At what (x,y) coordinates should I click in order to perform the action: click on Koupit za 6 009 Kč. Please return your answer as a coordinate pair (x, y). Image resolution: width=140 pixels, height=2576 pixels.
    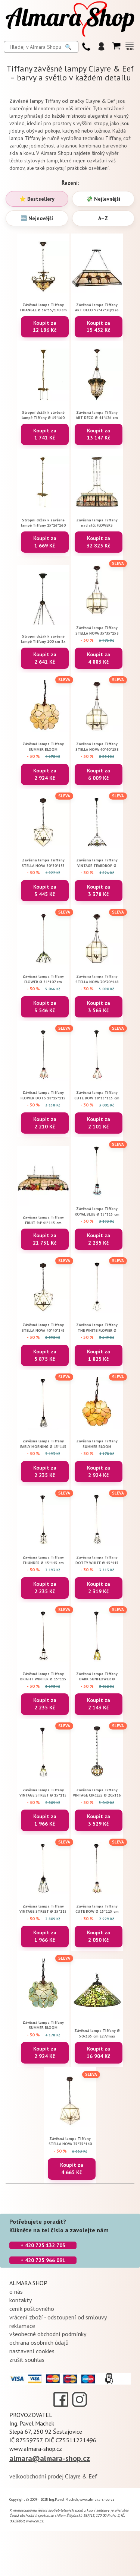
    Looking at the image, I should click on (98, 774).